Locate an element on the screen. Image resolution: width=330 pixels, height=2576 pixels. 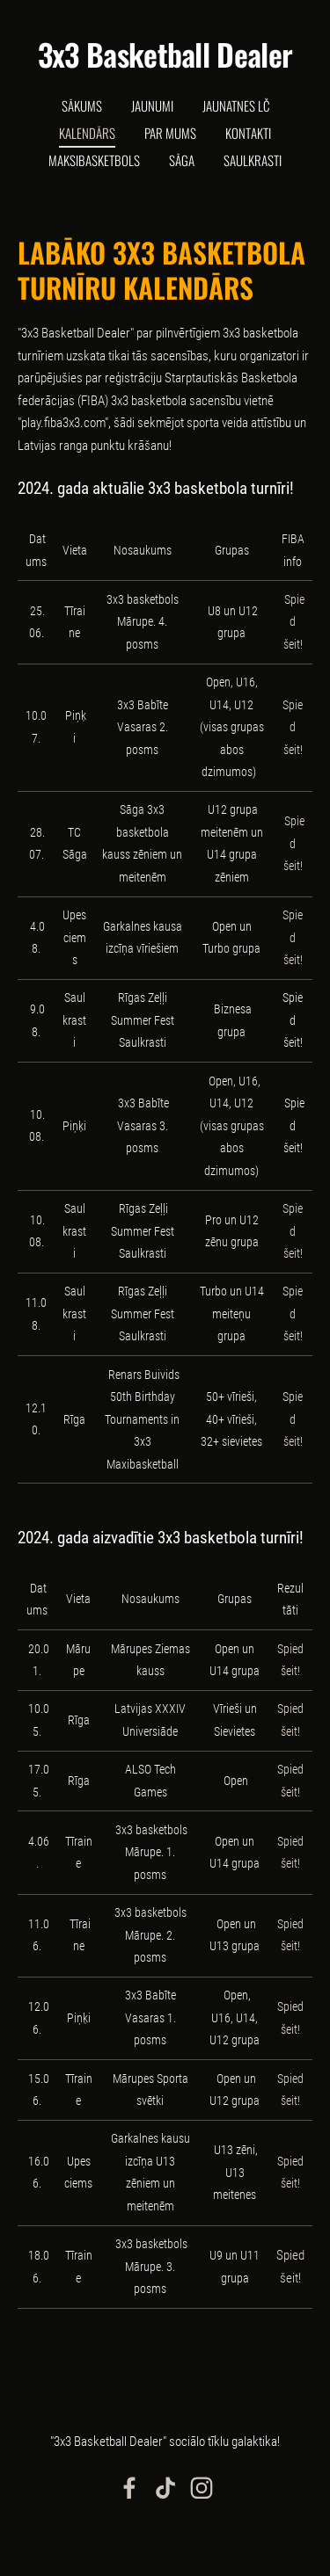
Sākums [menuitem] is located at coordinates (82, 105).